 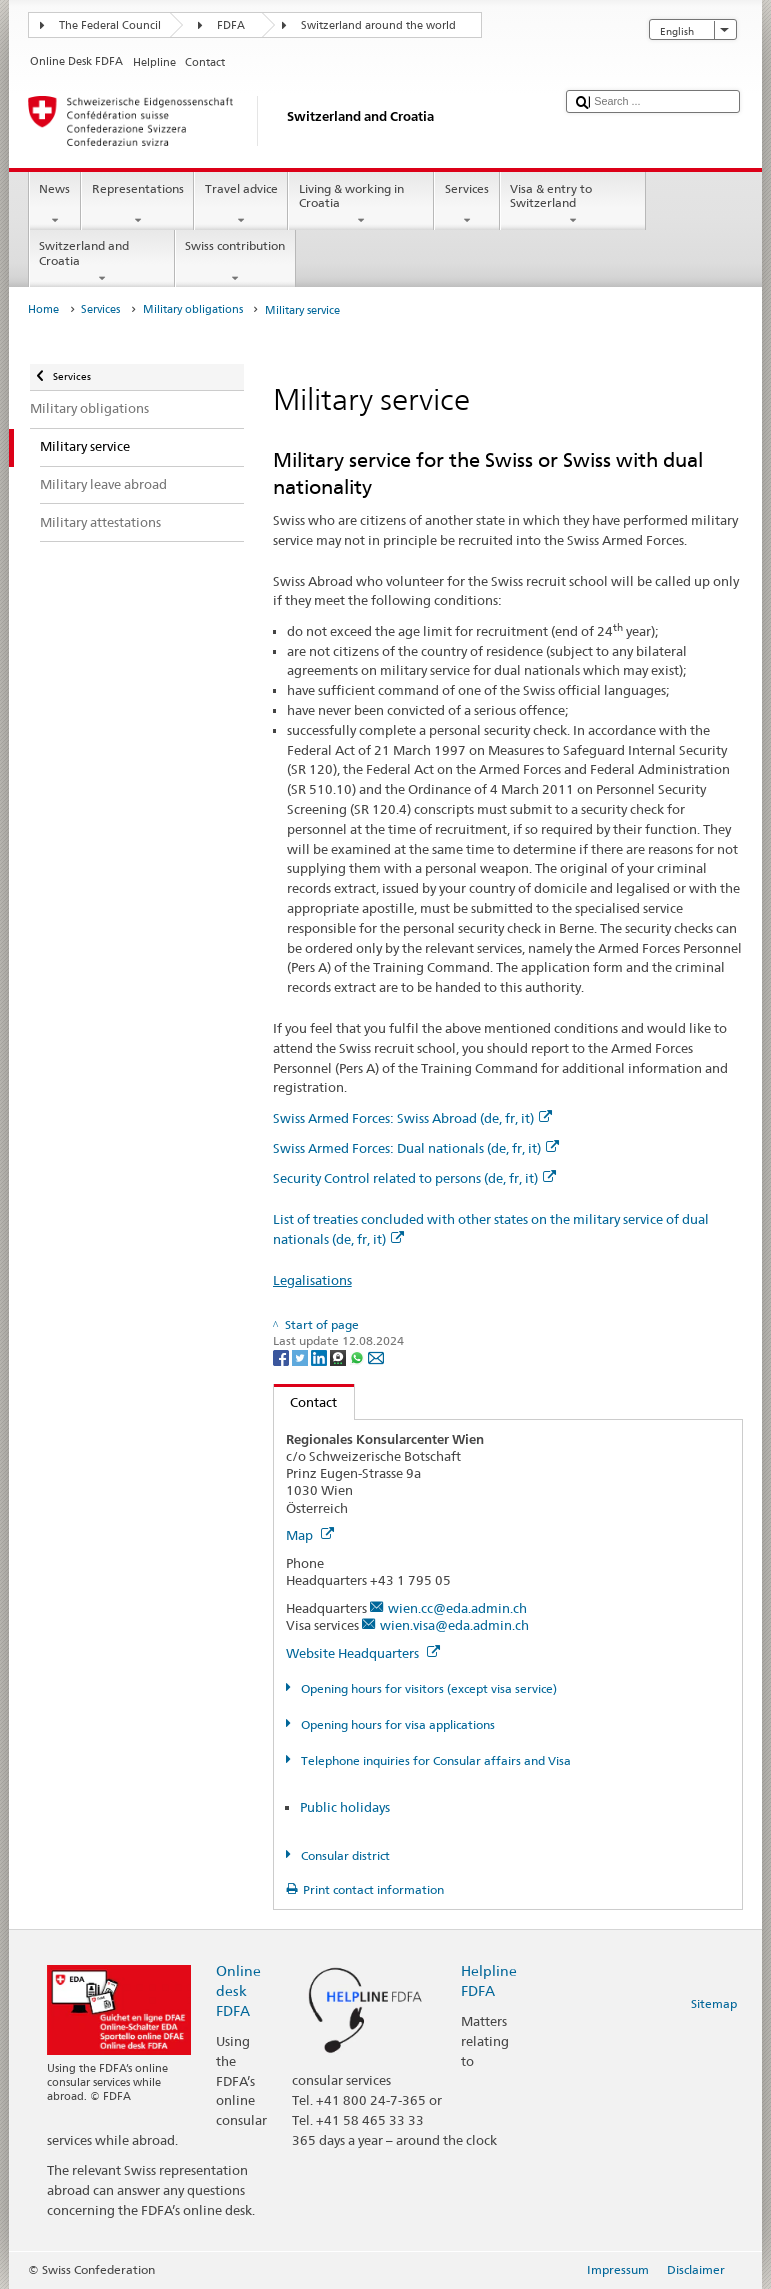 I want to click on FDFA, so click(x=231, y=25).